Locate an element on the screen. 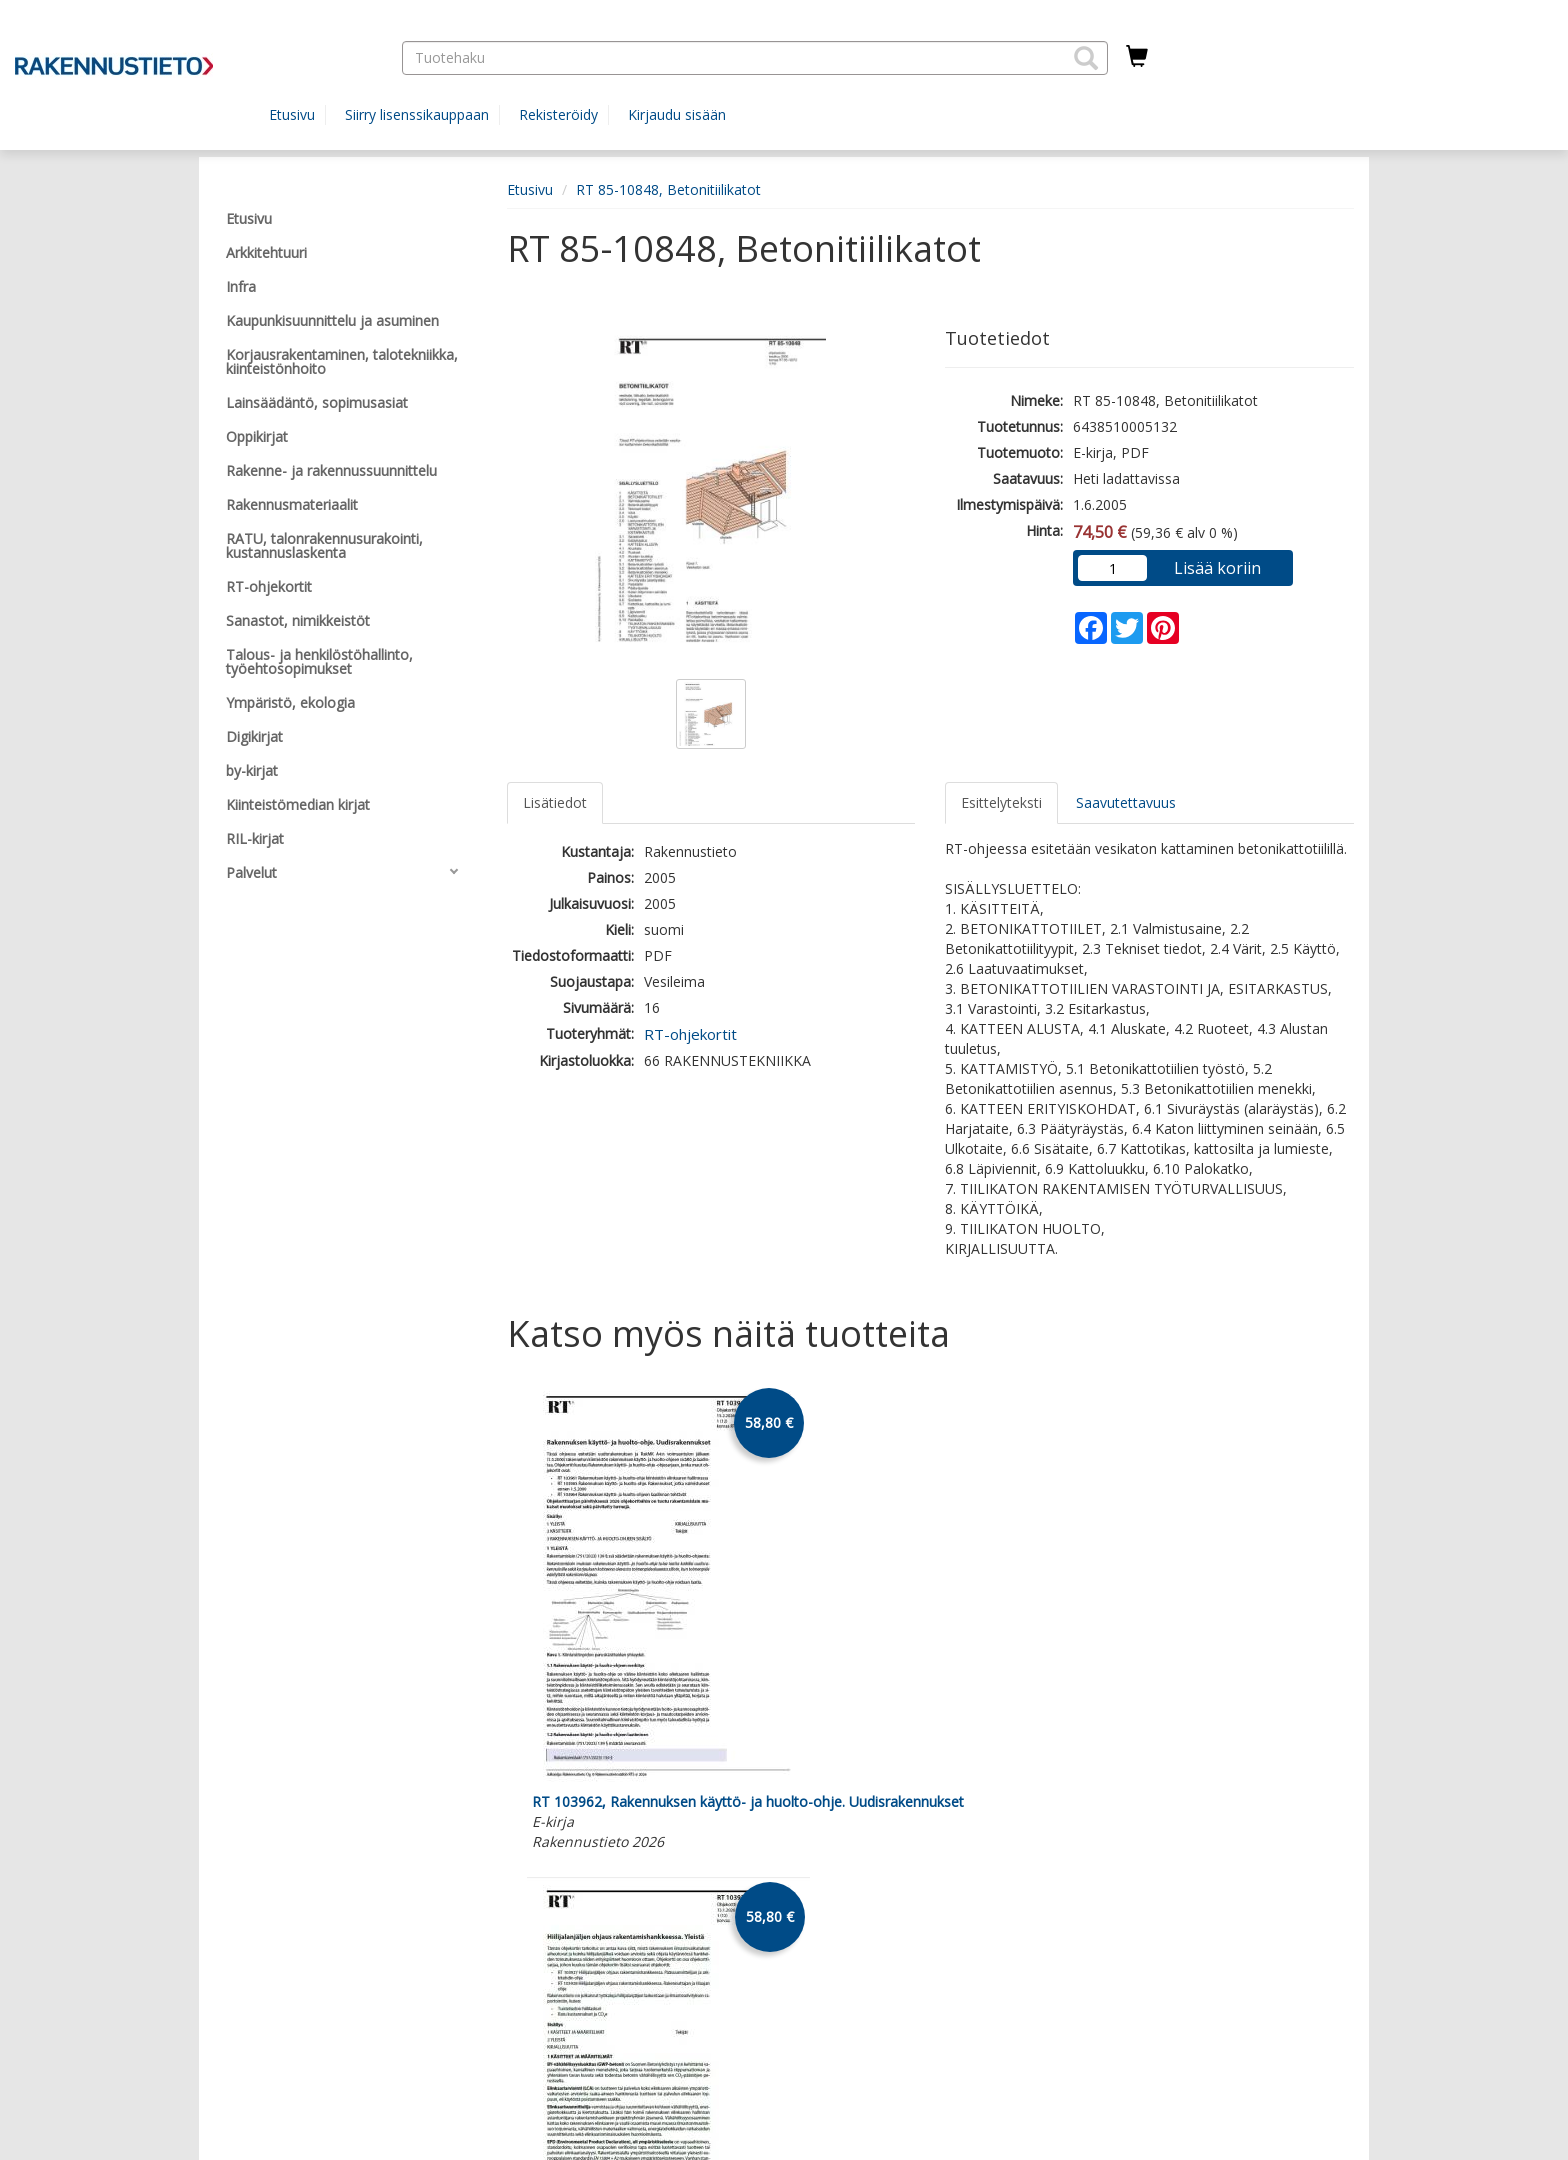 The image size is (1568, 2160). [button] is located at coordinates (1086, 58).